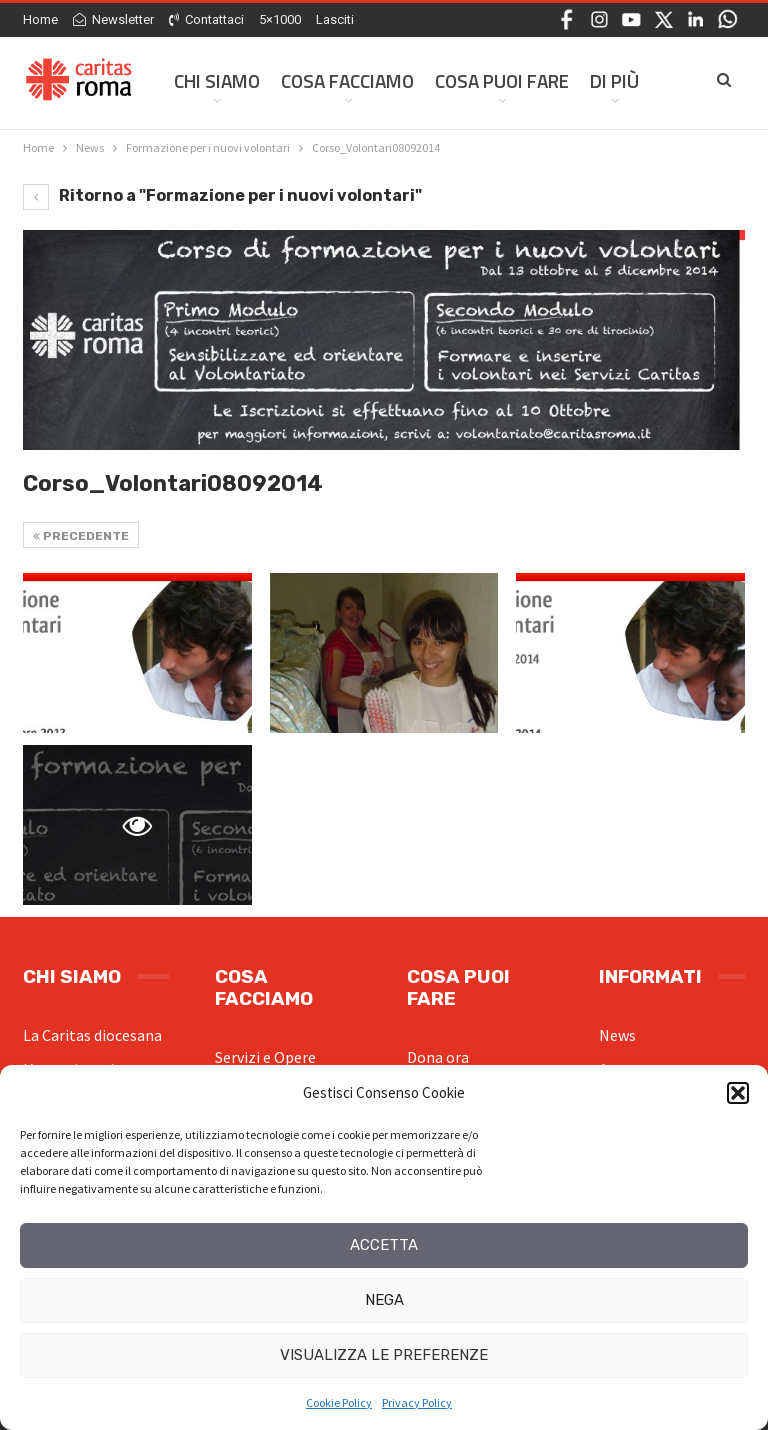 Image resolution: width=768 pixels, height=1430 pixels. What do you see at coordinates (617, 1035) in the screenshot?
I see `News` at bounding box center [617, 1035].